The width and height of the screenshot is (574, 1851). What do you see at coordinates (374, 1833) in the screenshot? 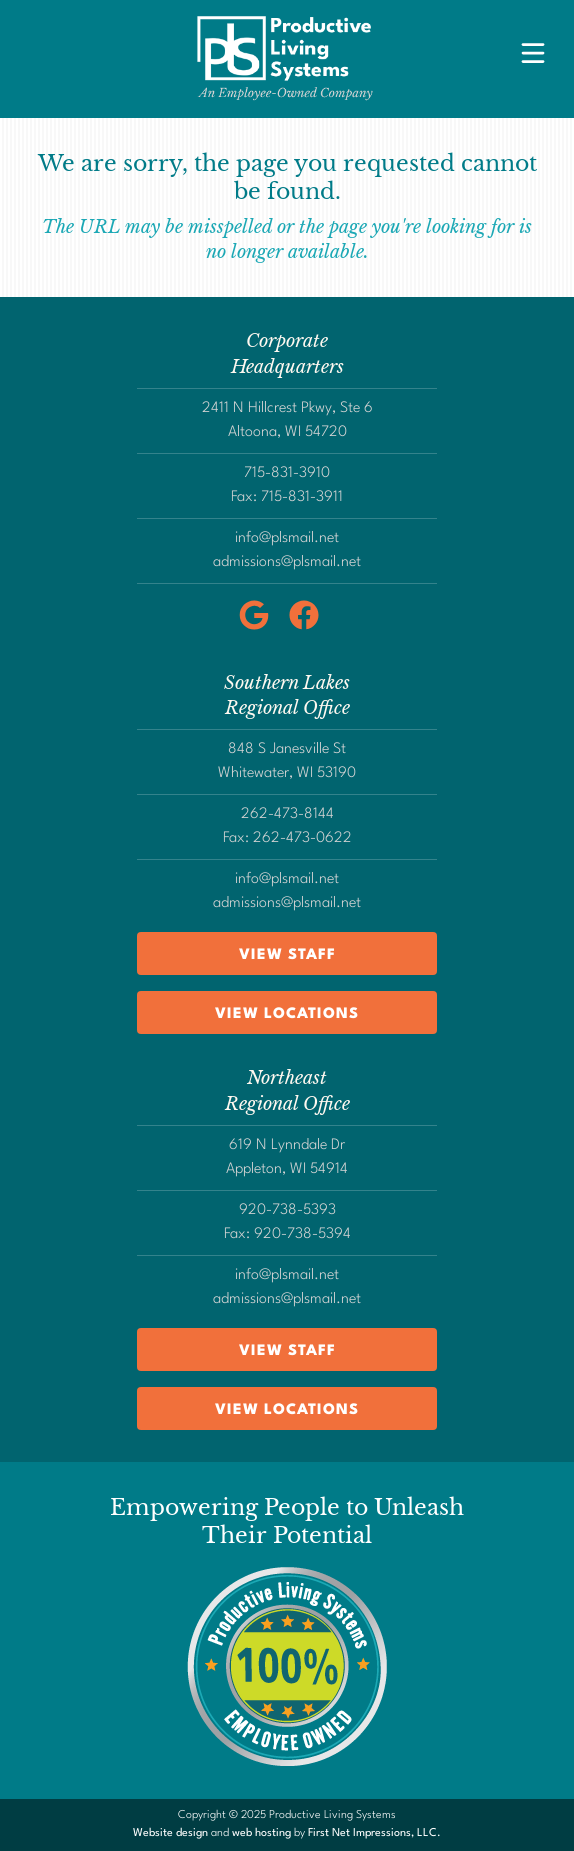
I see `First Net Impressions, LLC.` at bounding box center [374, 1833].